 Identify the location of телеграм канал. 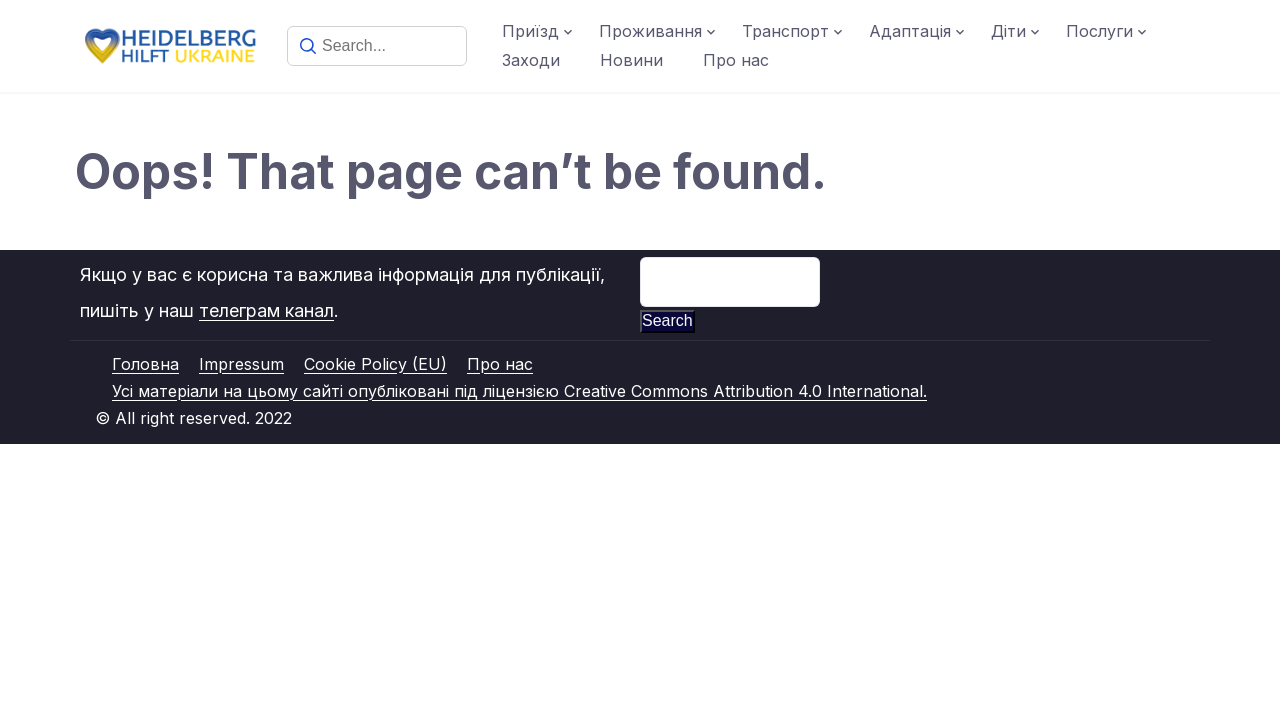
(266, 310).